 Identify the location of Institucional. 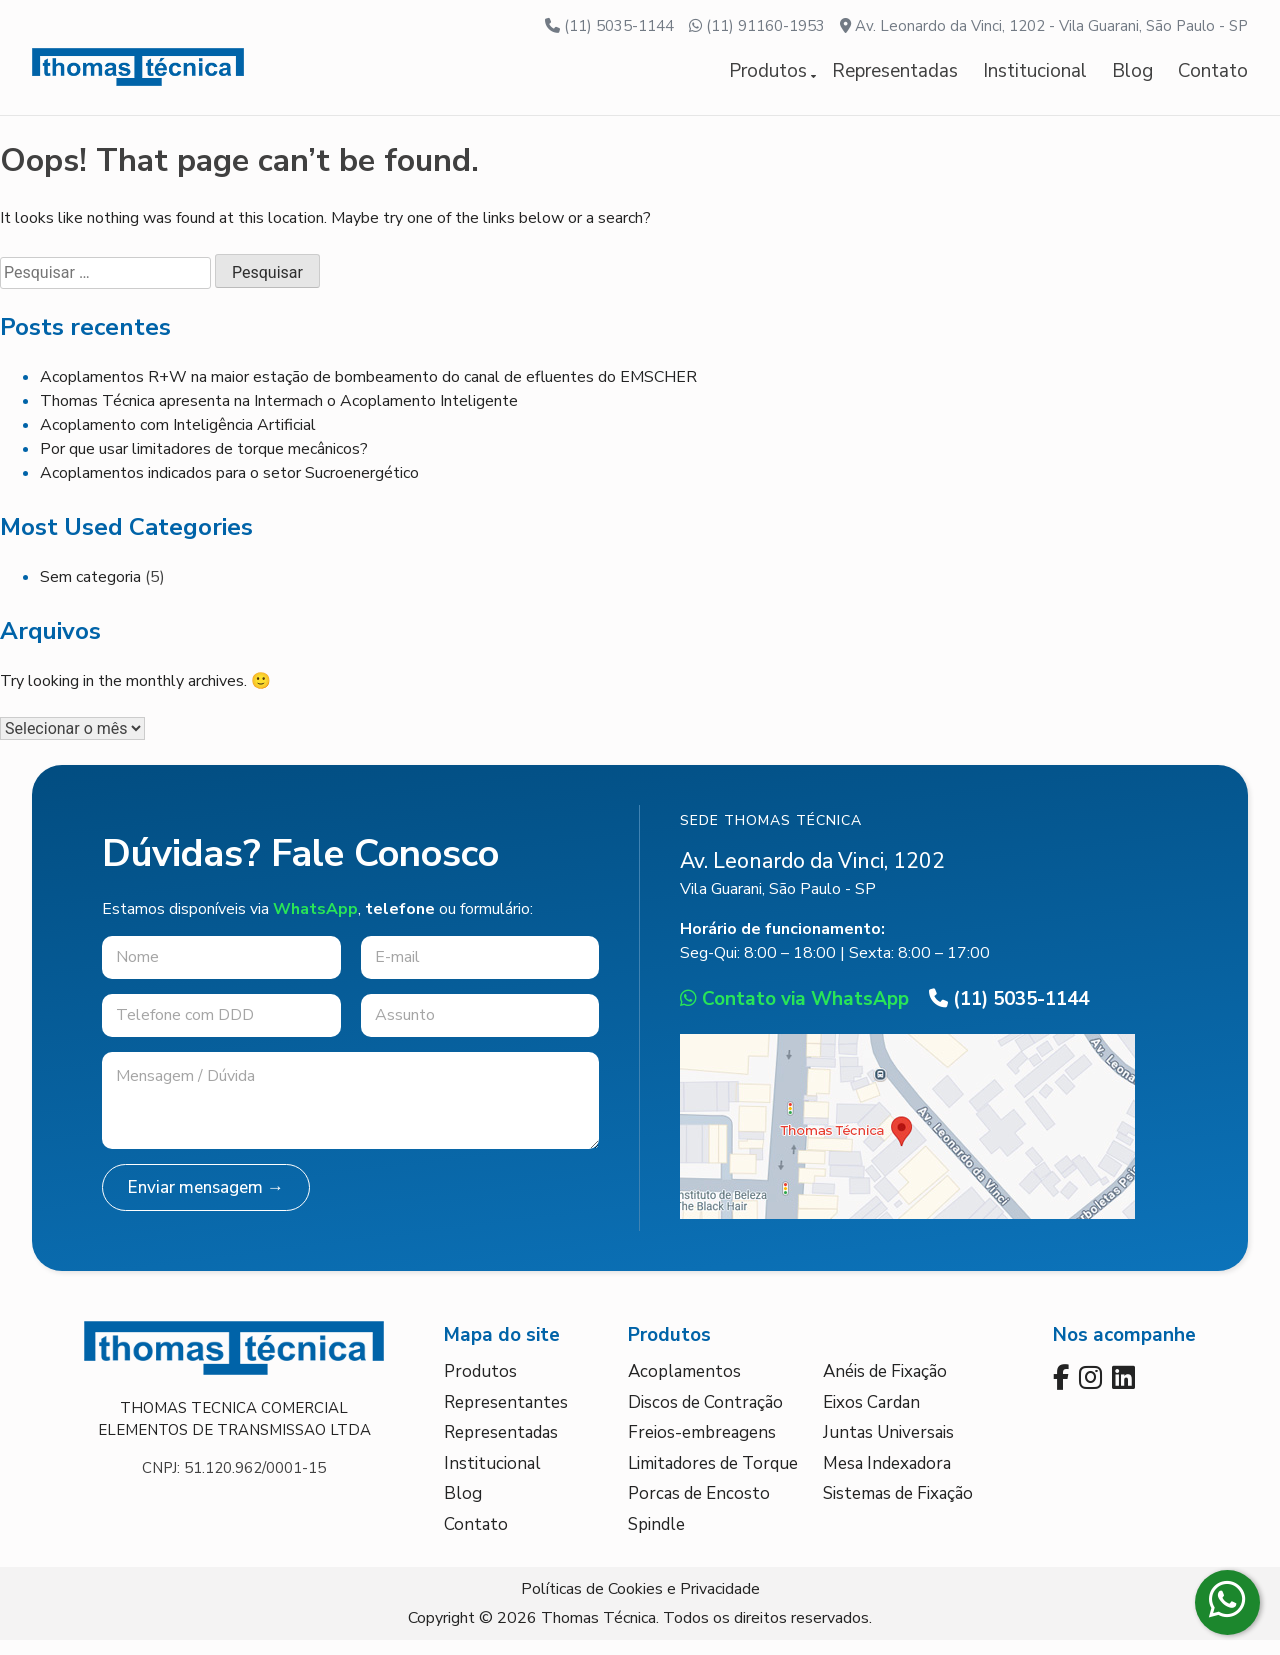
(1035, 78).